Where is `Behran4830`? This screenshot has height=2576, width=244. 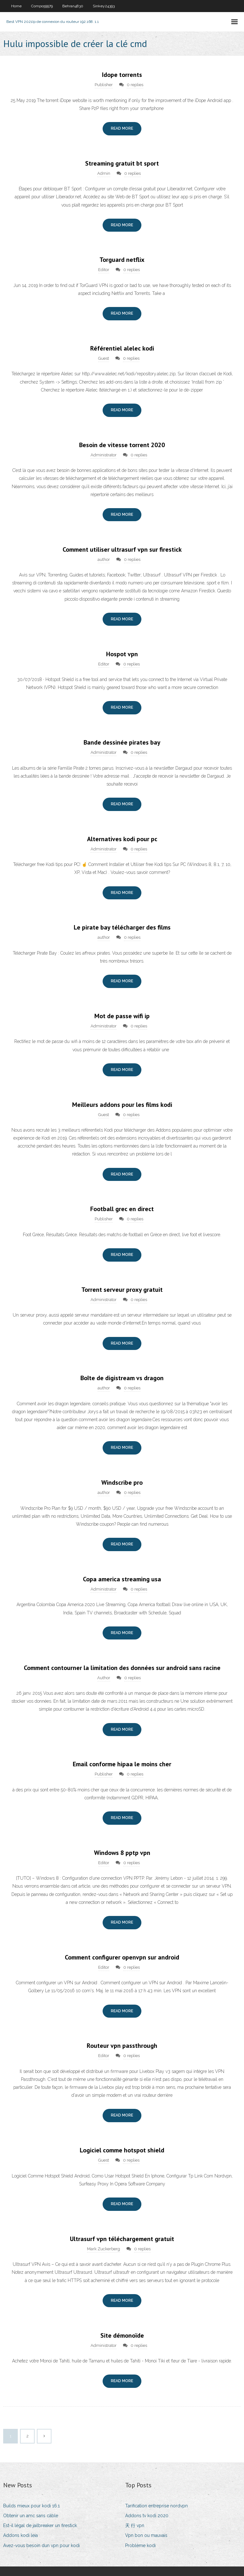 Behran4830 is located at coordinates (72, 6).